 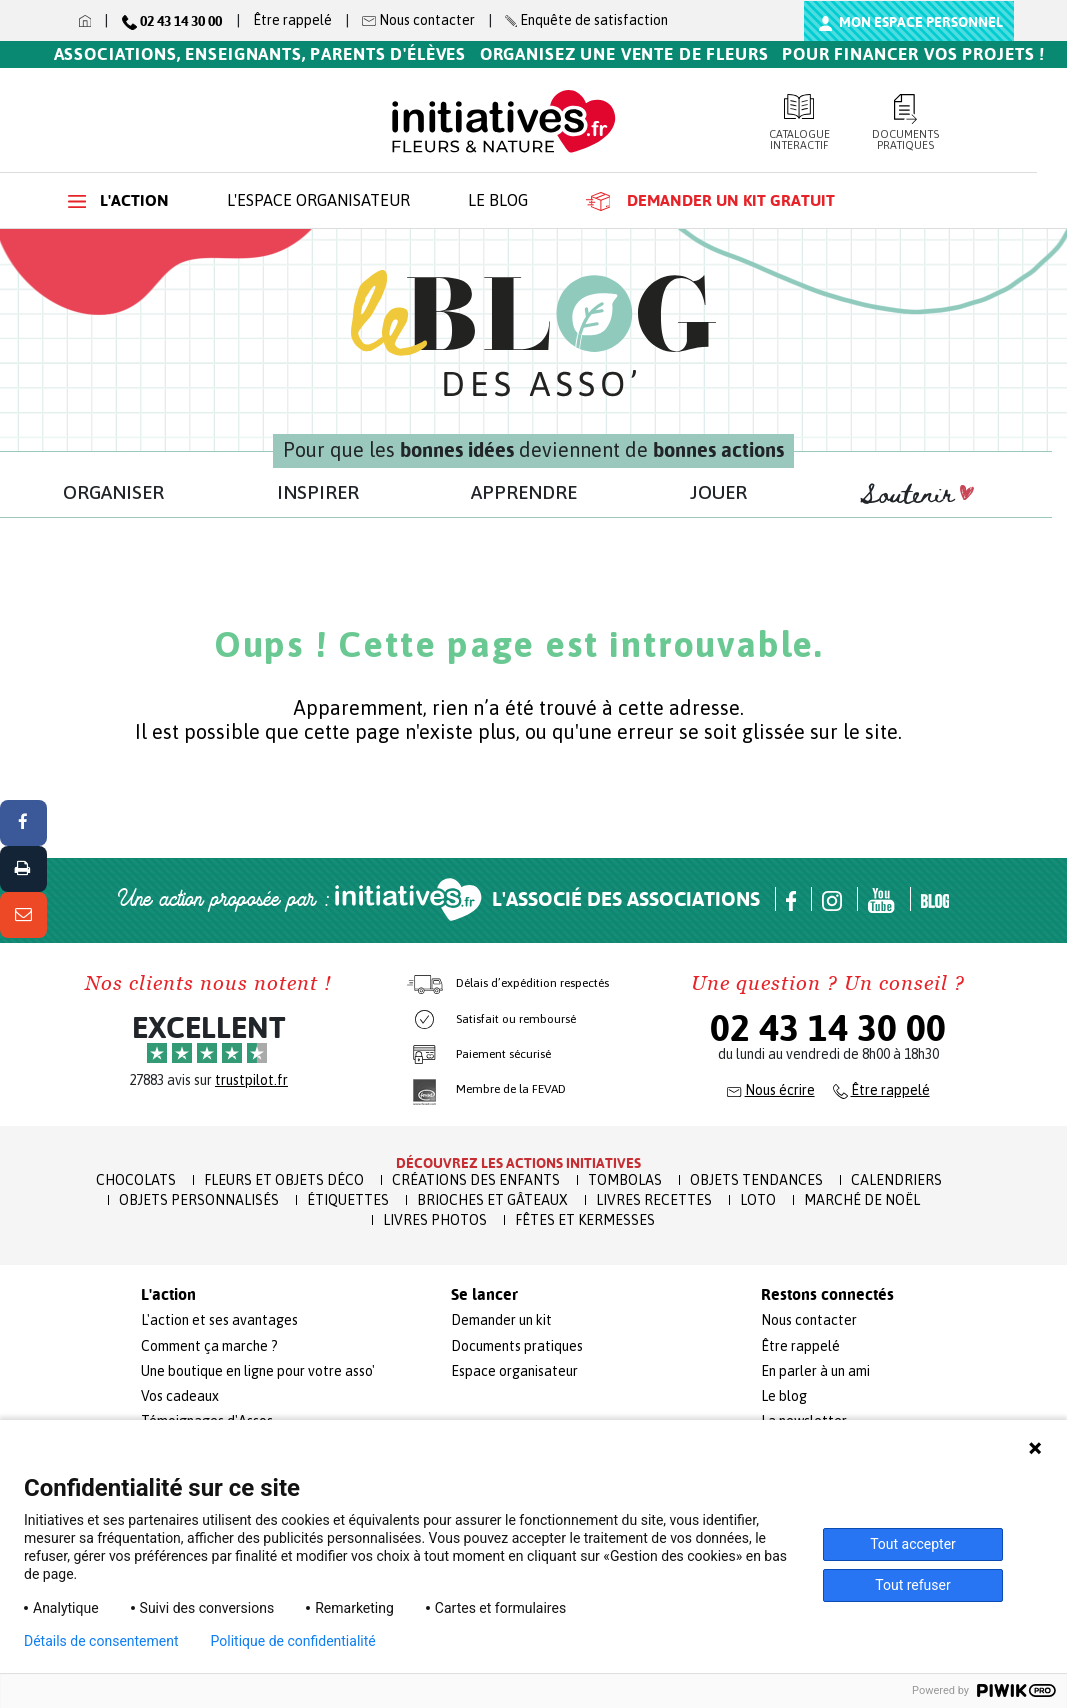 I want to click on Livres Photos, so click(x=435, y=1220).